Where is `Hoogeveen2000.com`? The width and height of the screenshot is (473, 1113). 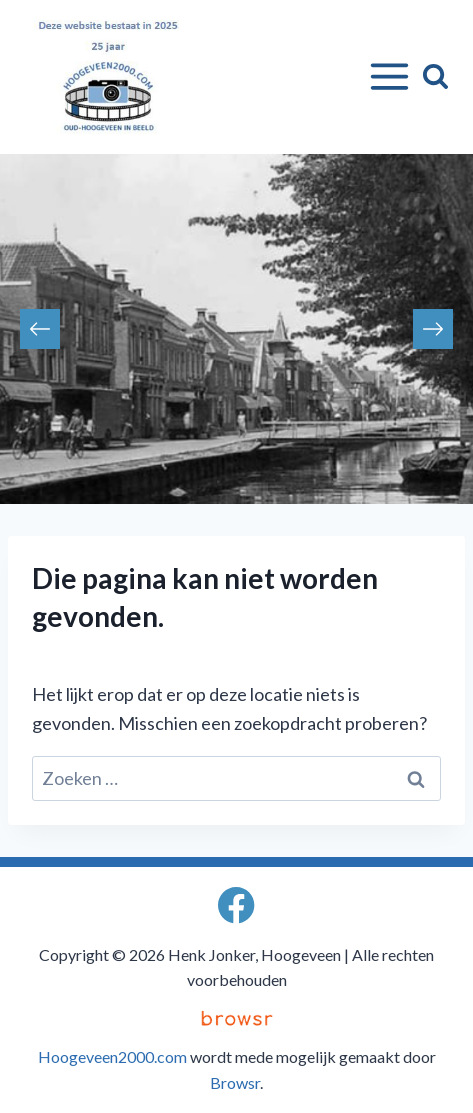 Hoogeveen2000.com is located at coordinates (112, 1056).